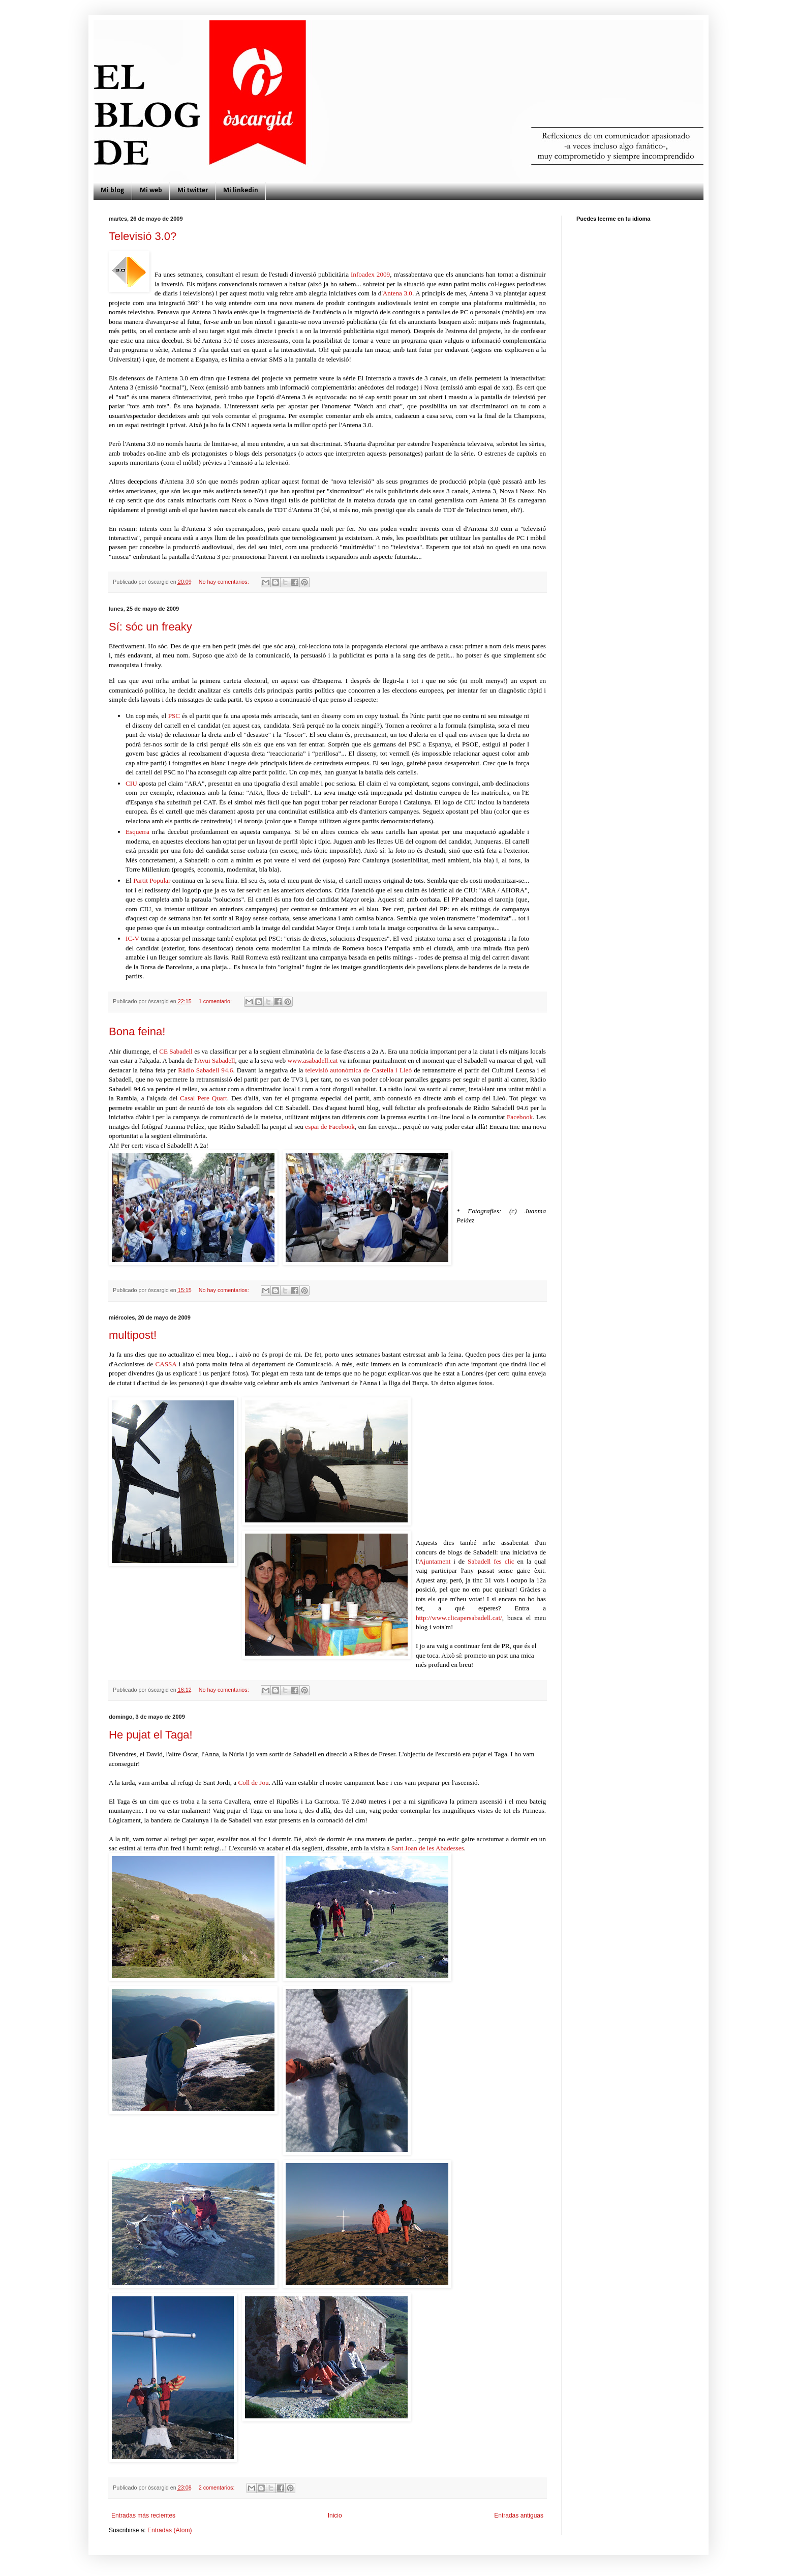 This screenshot has width=797, height=2576. Describe the element at coordinates (143, 2515) in the screenshot. I see `Entradas más recientes` at that location.